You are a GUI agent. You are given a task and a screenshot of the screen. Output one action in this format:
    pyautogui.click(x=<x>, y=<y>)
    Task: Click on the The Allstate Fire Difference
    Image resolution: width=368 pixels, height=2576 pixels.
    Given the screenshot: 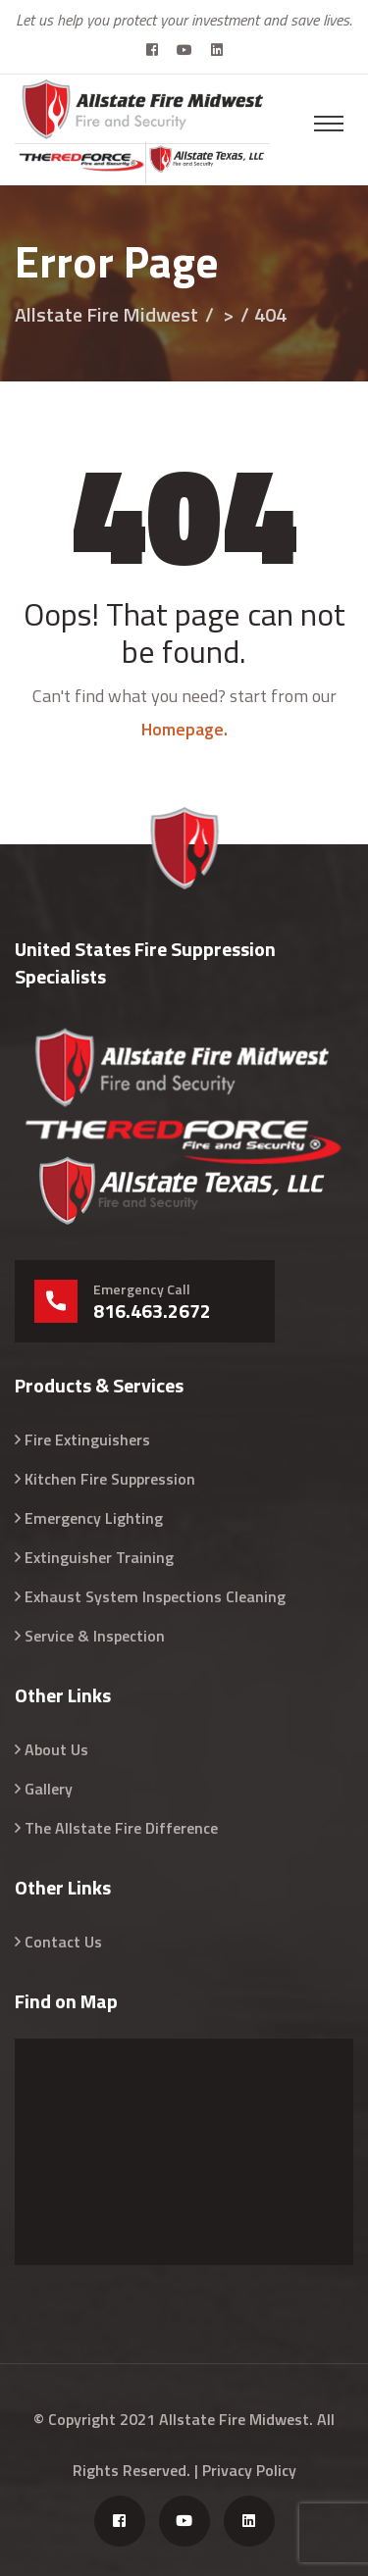 What is the action you would take?
    pyautogui.click(x=121, y=1828)
    